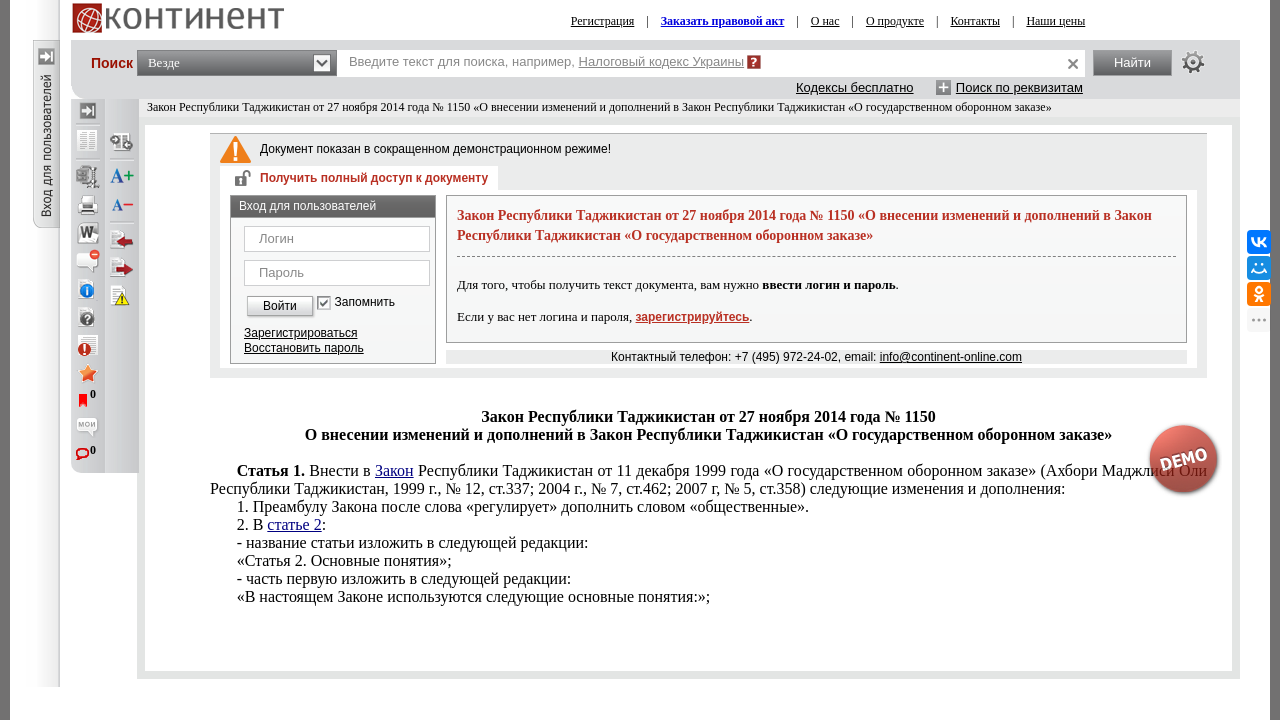 The image size is (1280, 720). What do you see at coordinates (394, 470) in the screenshot?
I see `Закон` at bounding box center [394, 470].